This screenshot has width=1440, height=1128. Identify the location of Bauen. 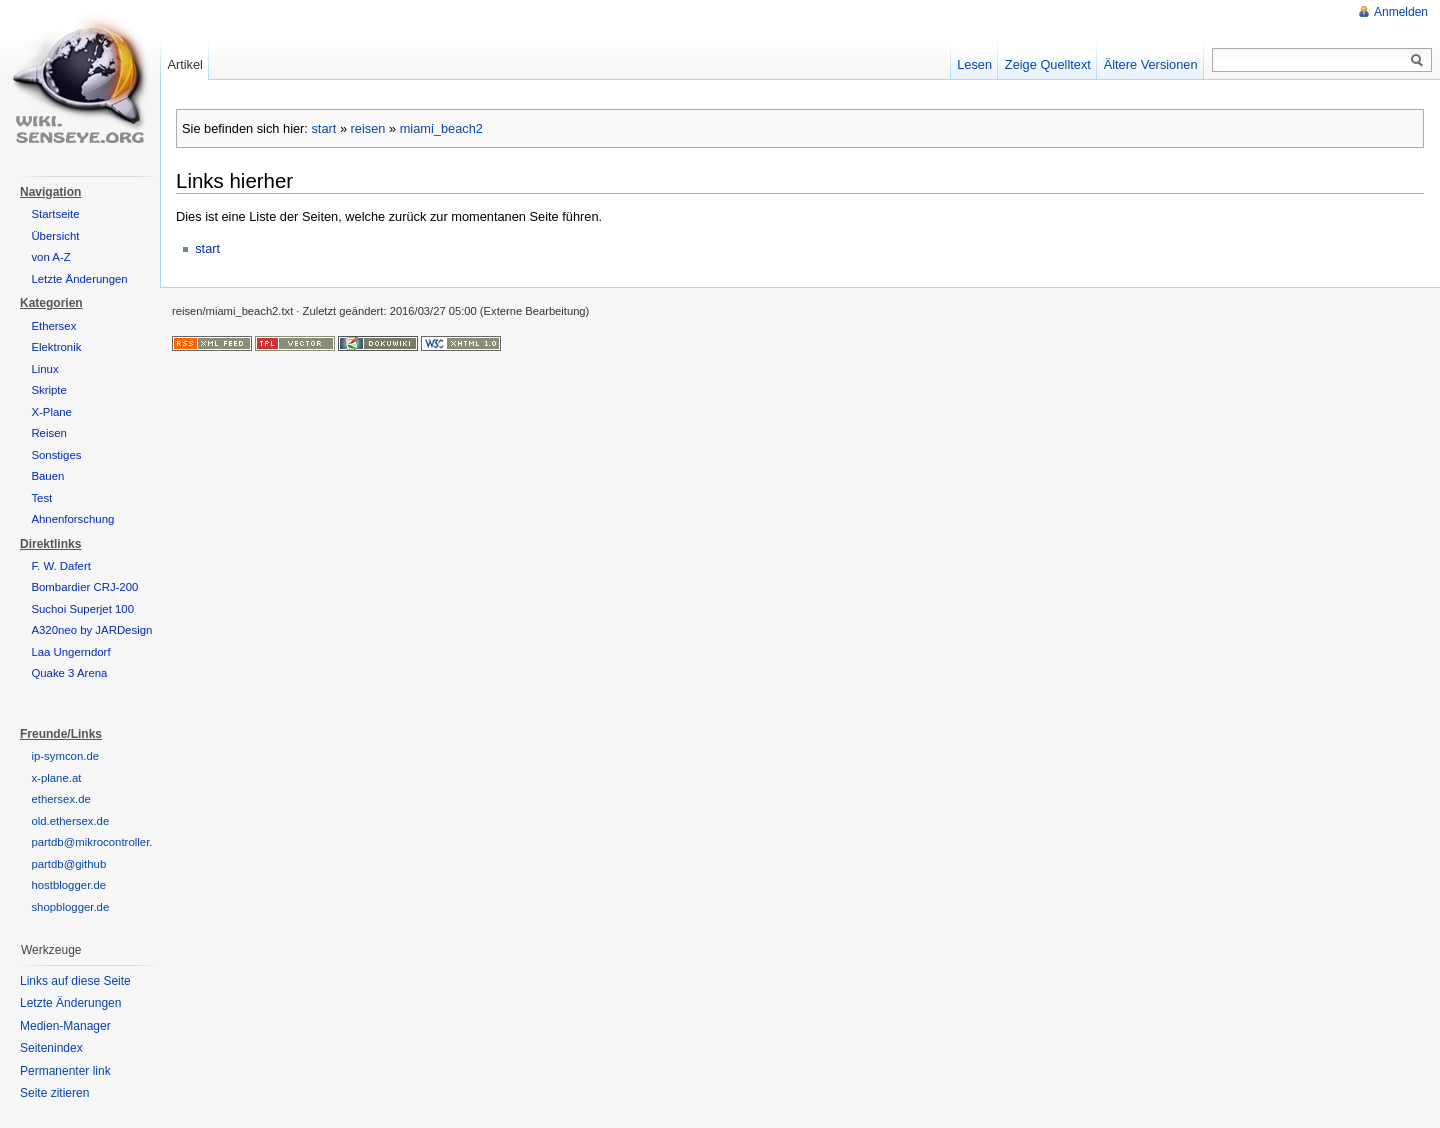
(47, 476).